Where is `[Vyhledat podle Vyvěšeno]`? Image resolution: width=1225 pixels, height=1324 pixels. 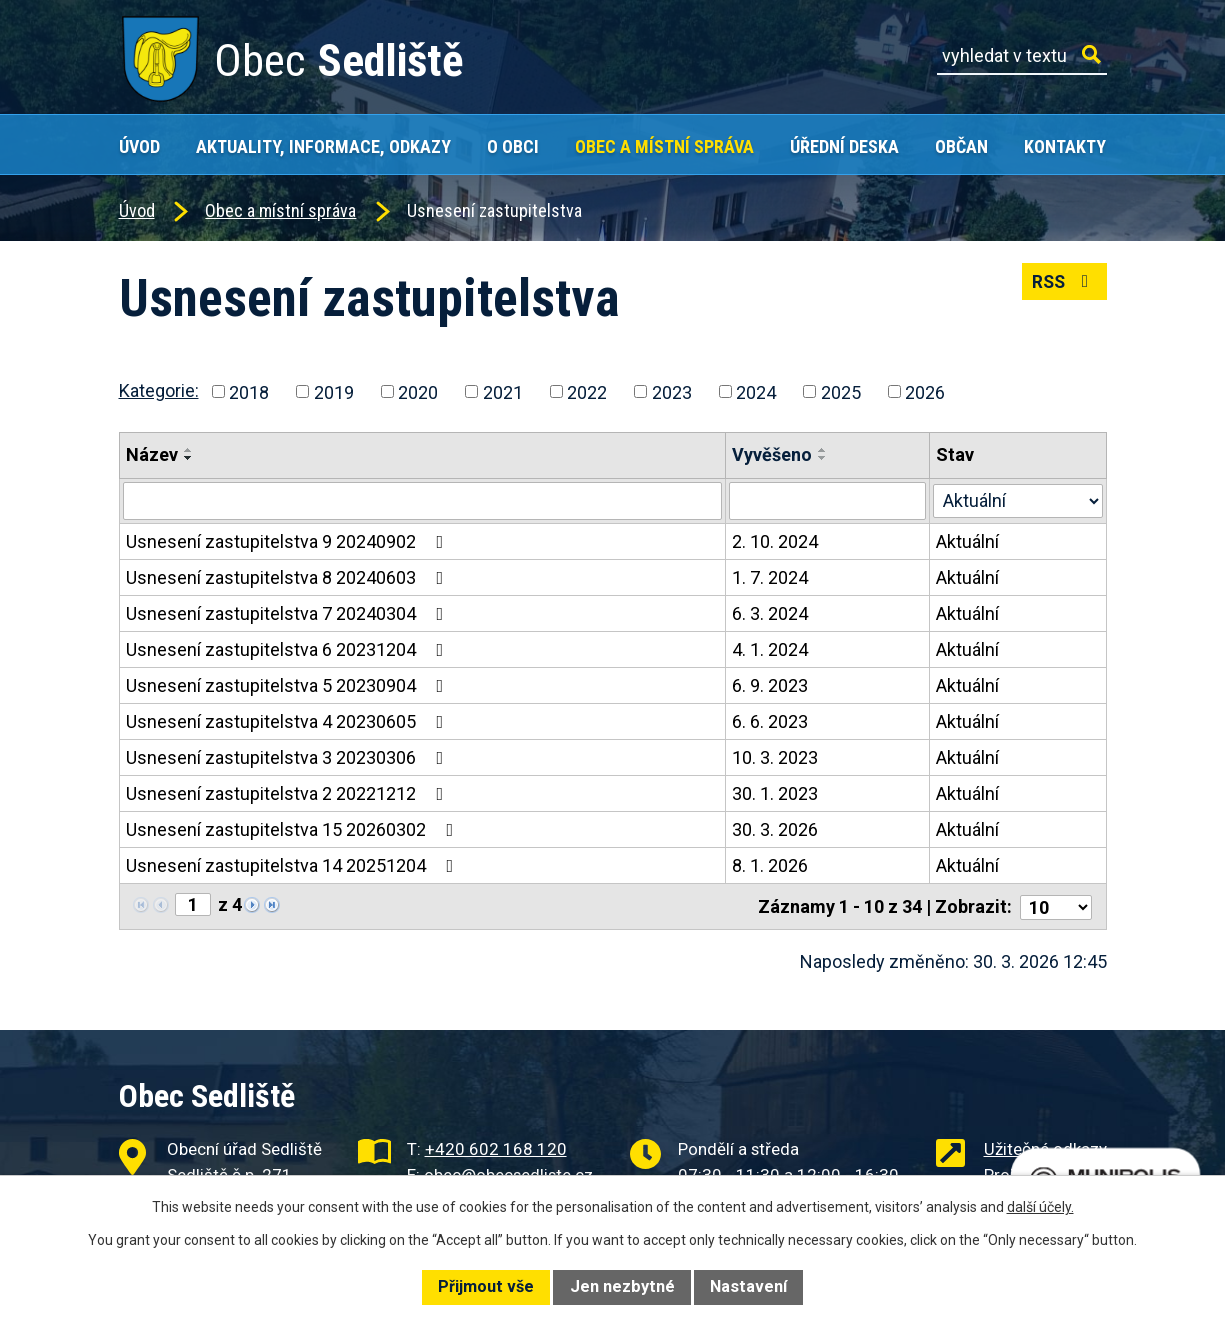 [Vyhledat podle Vyvěšeno] is located at coordinates (828, 501).